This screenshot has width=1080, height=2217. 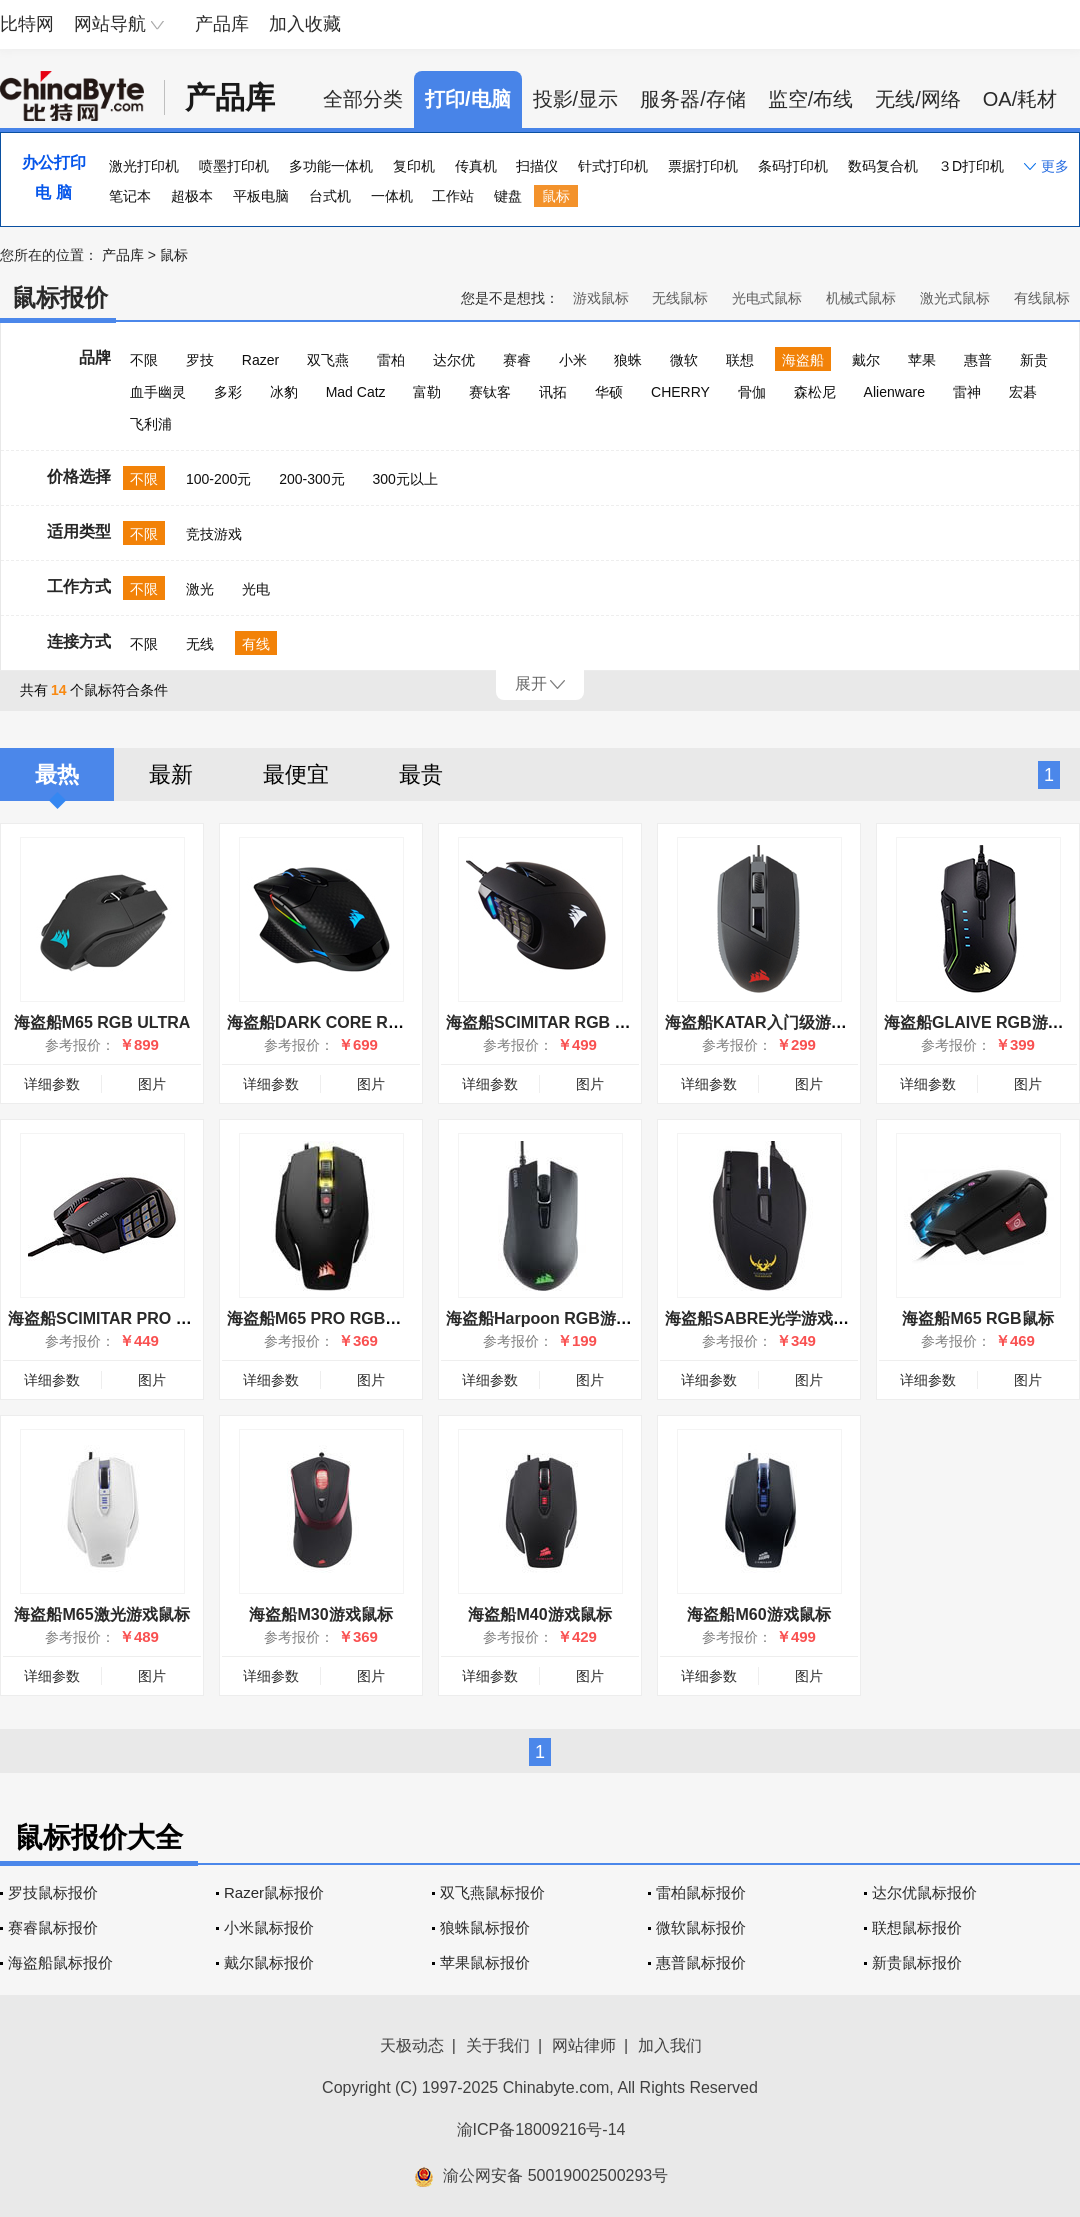 I want to click on 激光式鼠标, so click(x=955, y=298).